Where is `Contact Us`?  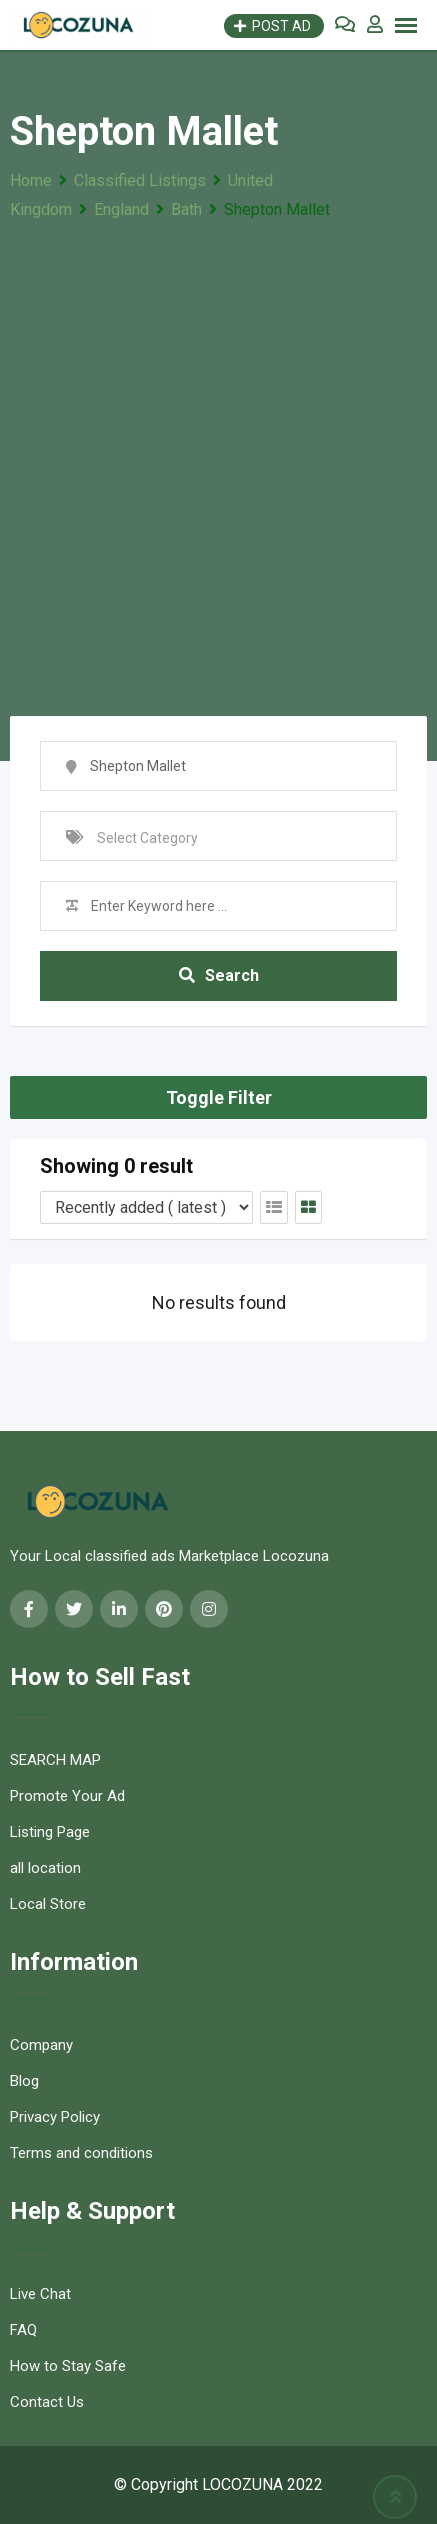 Contact Us is located at coordinates (47, 2402).